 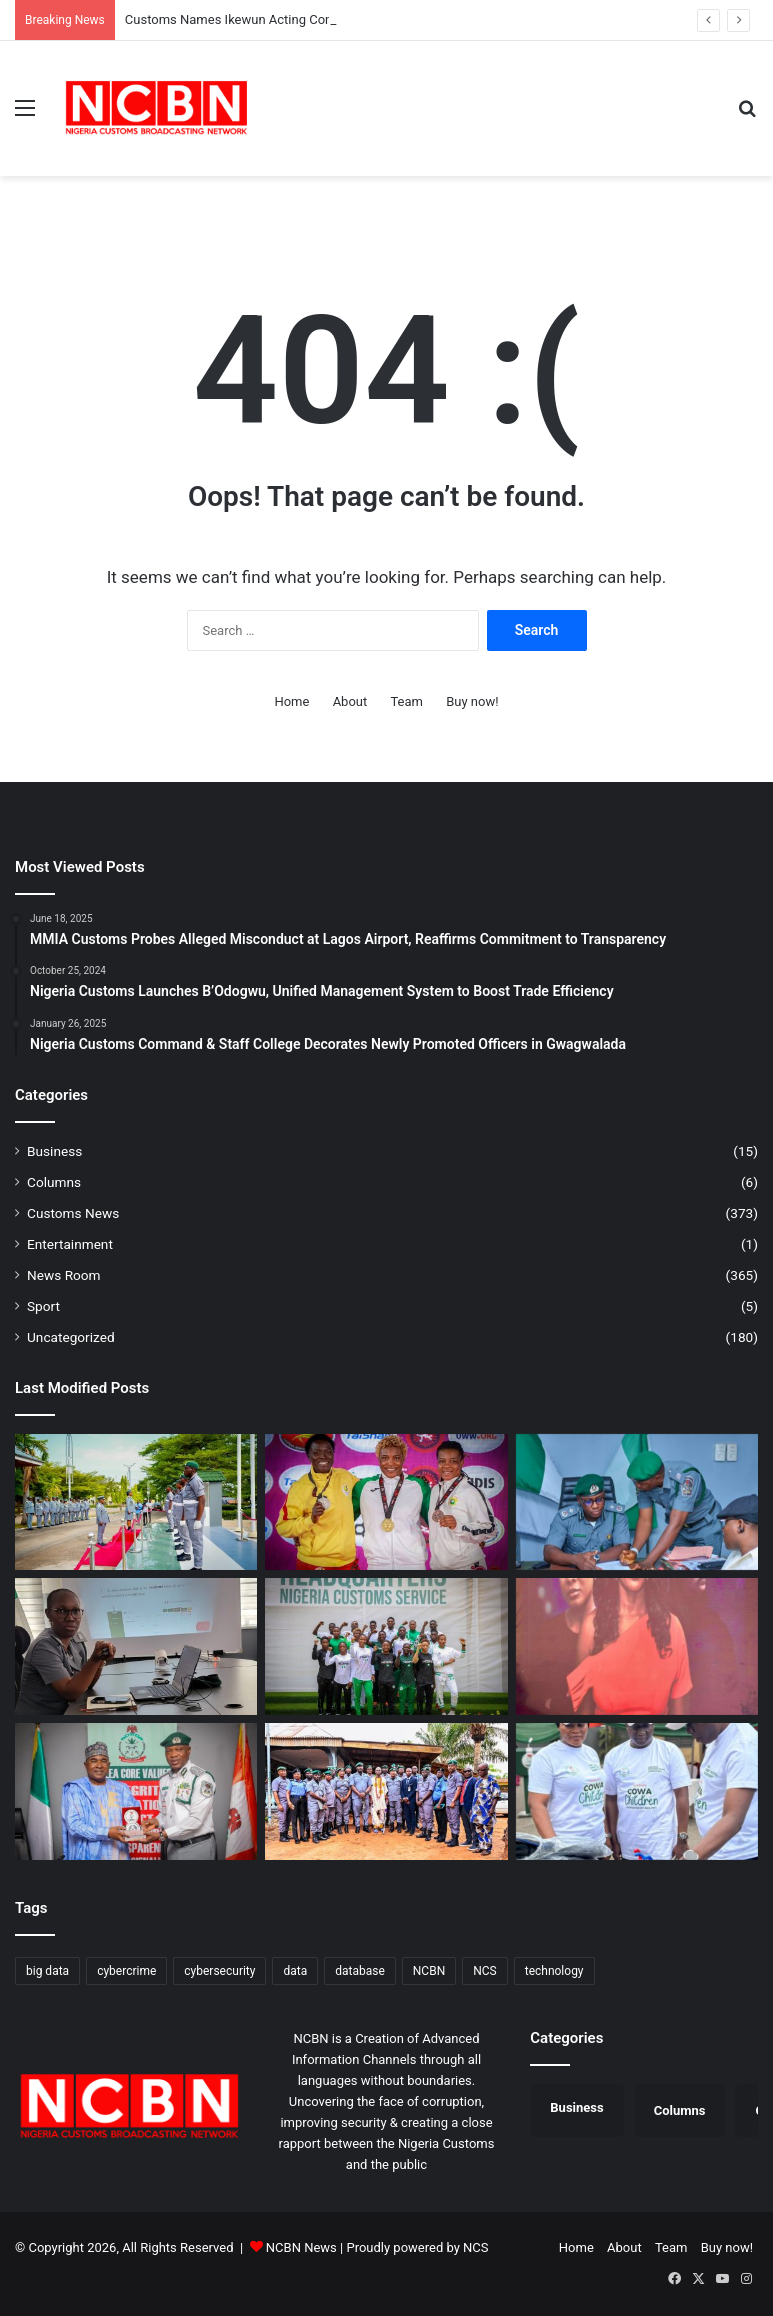 What do you see at coordinates (429, 1971) in the screenshot?
I see `NCBN [NCBN (313 items)]` at bounding box center [429, 1971].